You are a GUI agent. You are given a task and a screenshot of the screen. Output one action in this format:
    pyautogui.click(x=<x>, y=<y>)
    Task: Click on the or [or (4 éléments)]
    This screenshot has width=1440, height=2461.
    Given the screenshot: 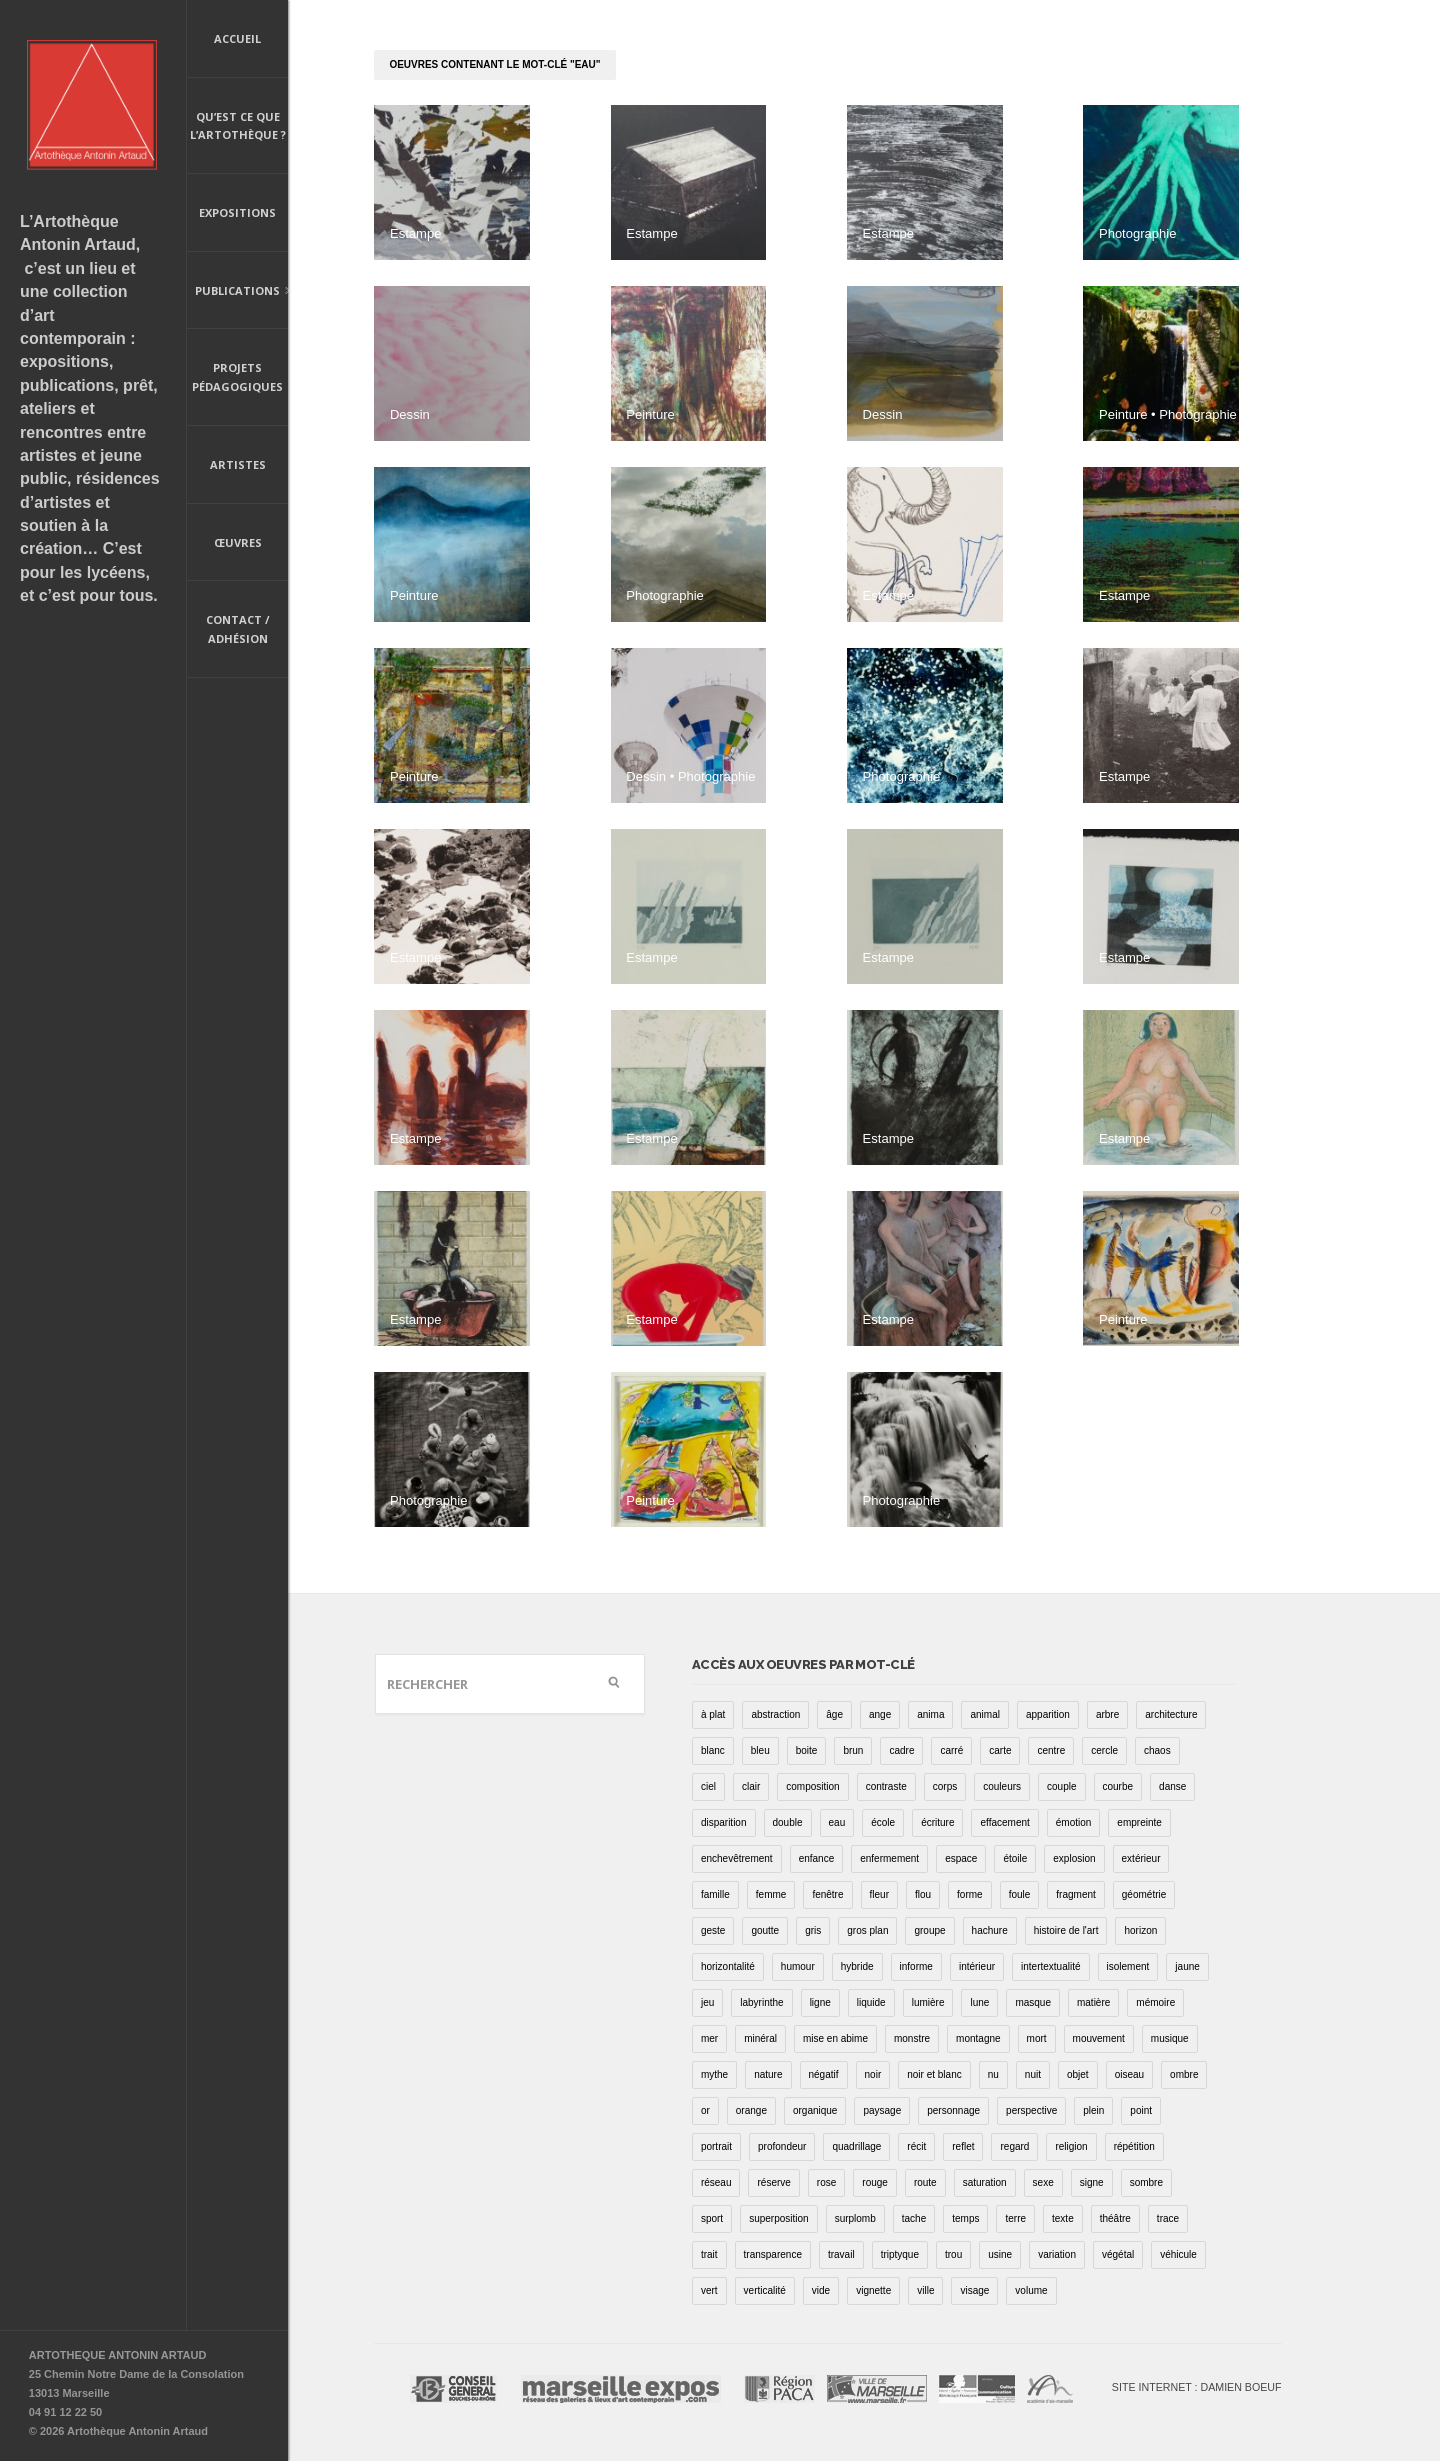 What is the action you would take?
    pyautogui.click(x=705, y=2110)
    